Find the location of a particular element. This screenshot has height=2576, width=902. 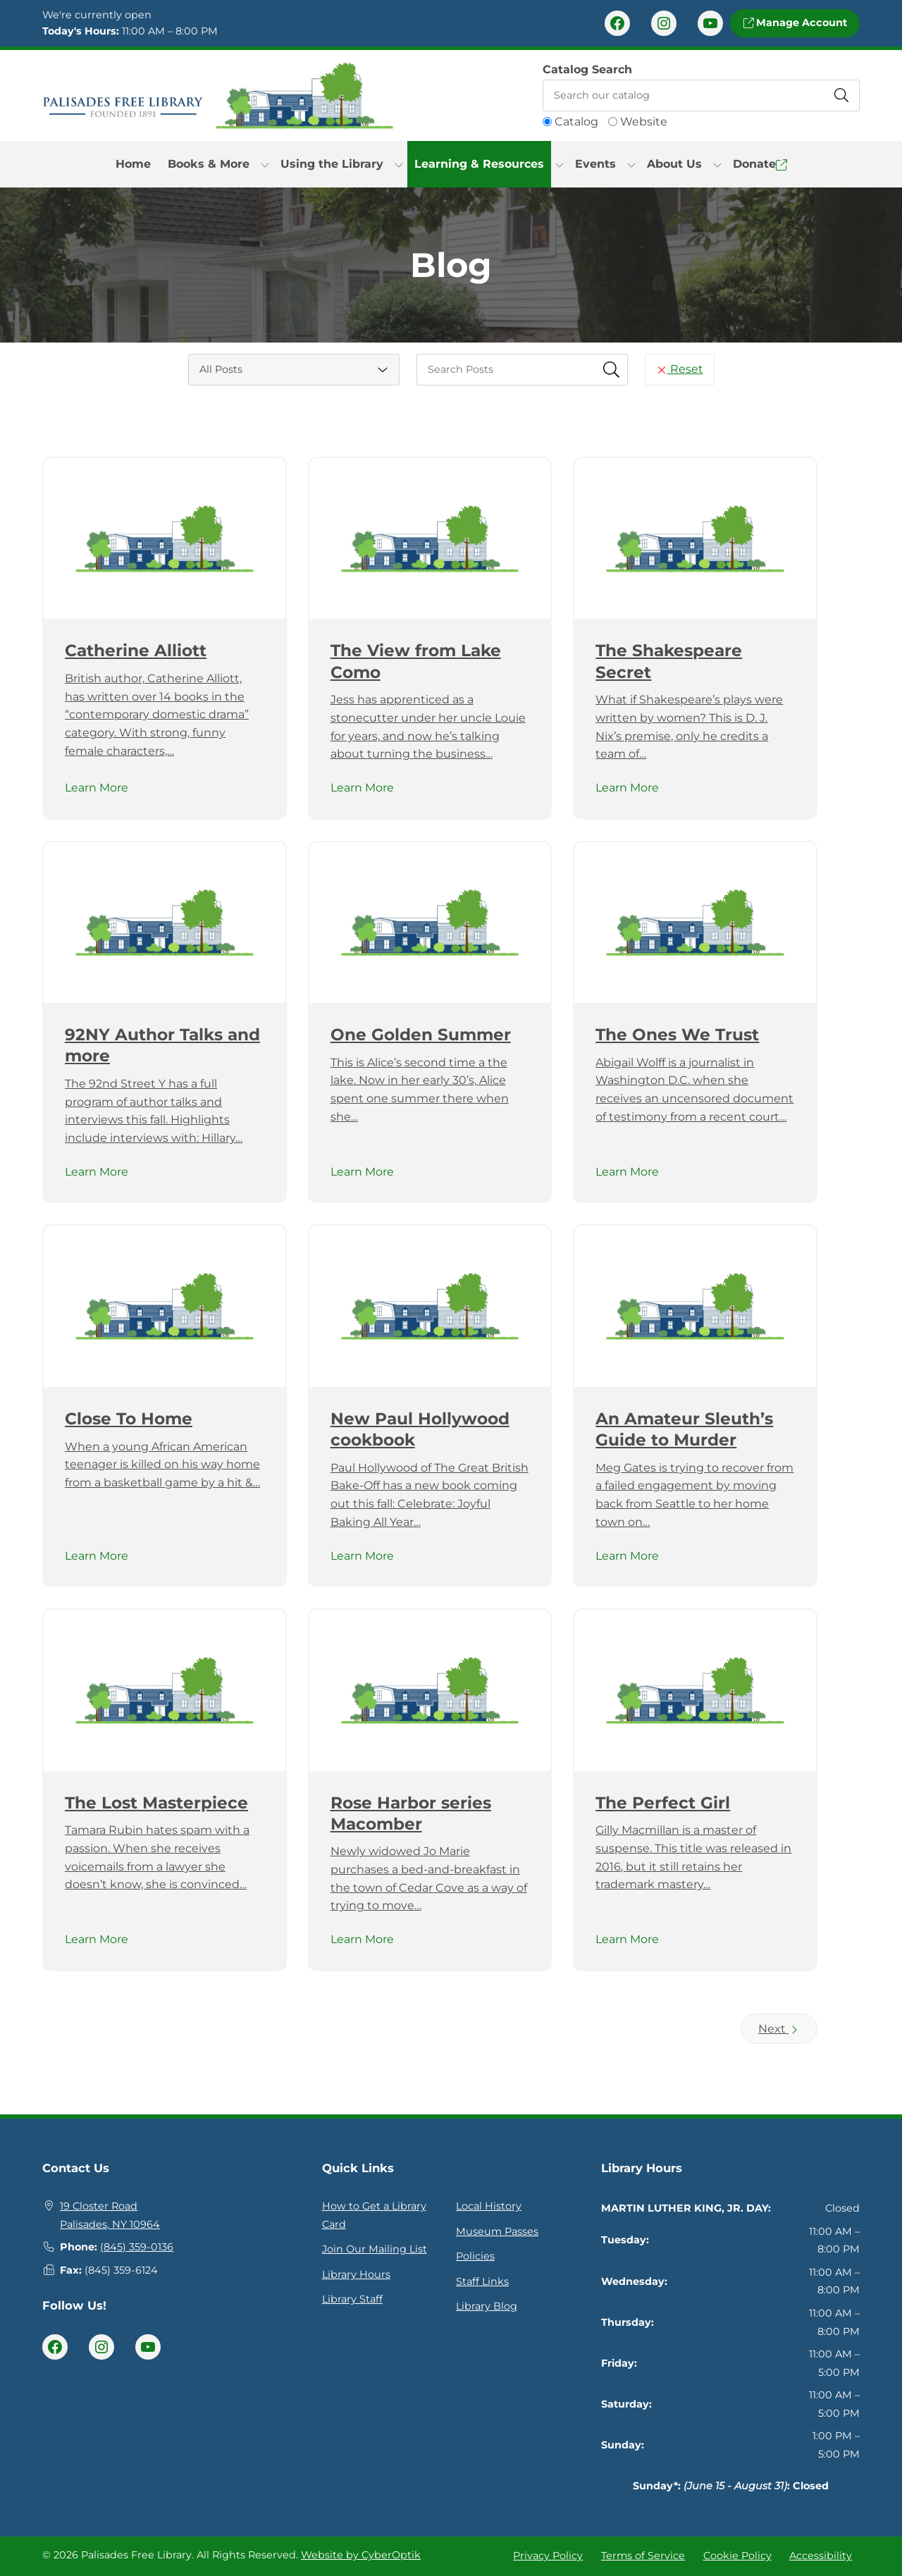

Privacy Policy is located at coordinates (548, 2555).